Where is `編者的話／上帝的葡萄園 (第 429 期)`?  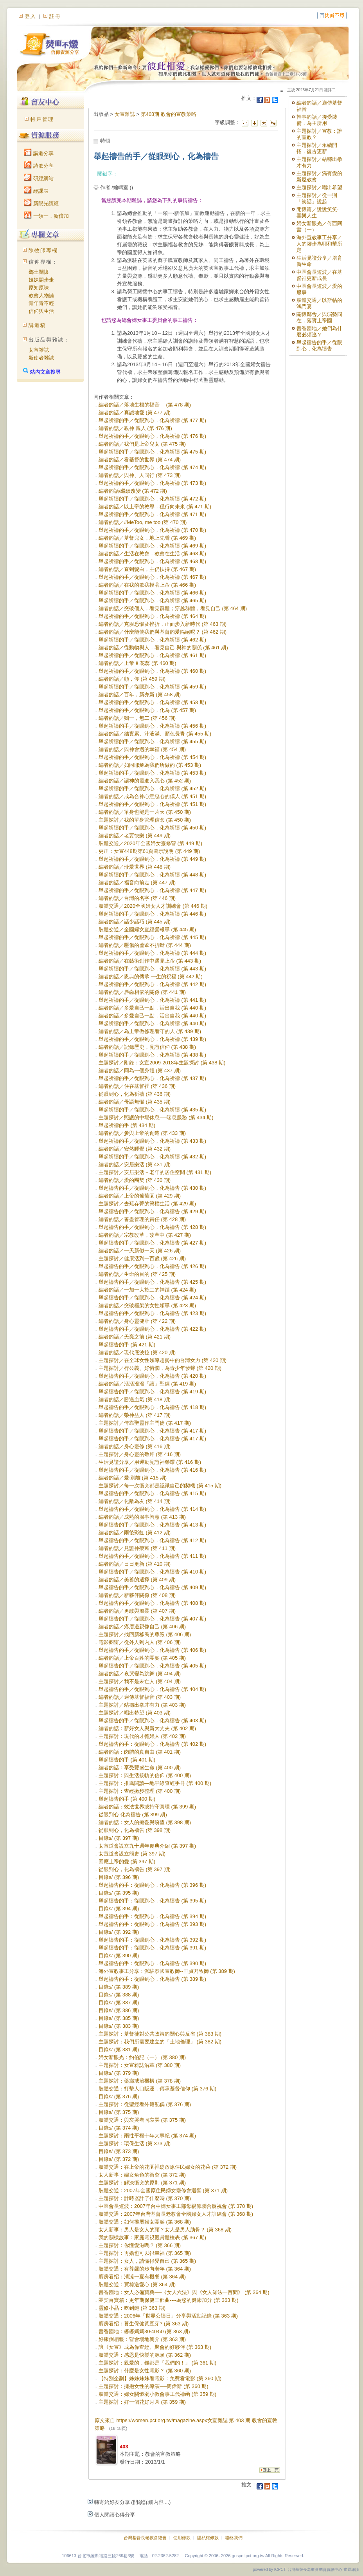
編者的話／上帝的葡萄園 (第 429 期) is located at coordinates (140, 1196).